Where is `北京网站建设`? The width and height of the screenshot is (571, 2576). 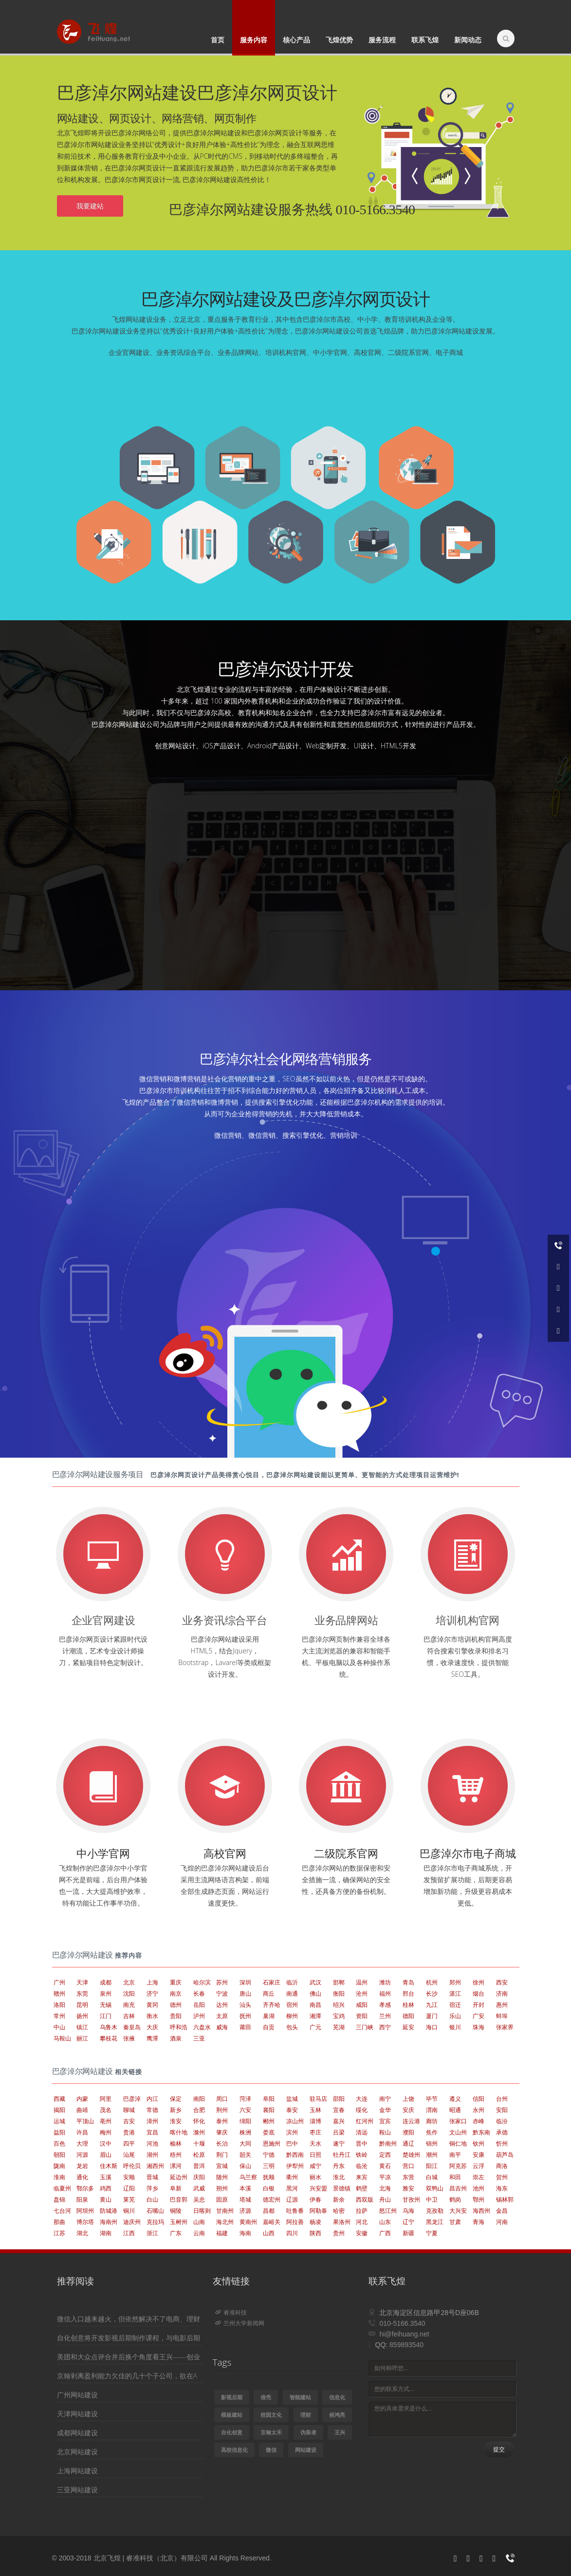
北京网站建设 is located at coordinates (77, 2451).